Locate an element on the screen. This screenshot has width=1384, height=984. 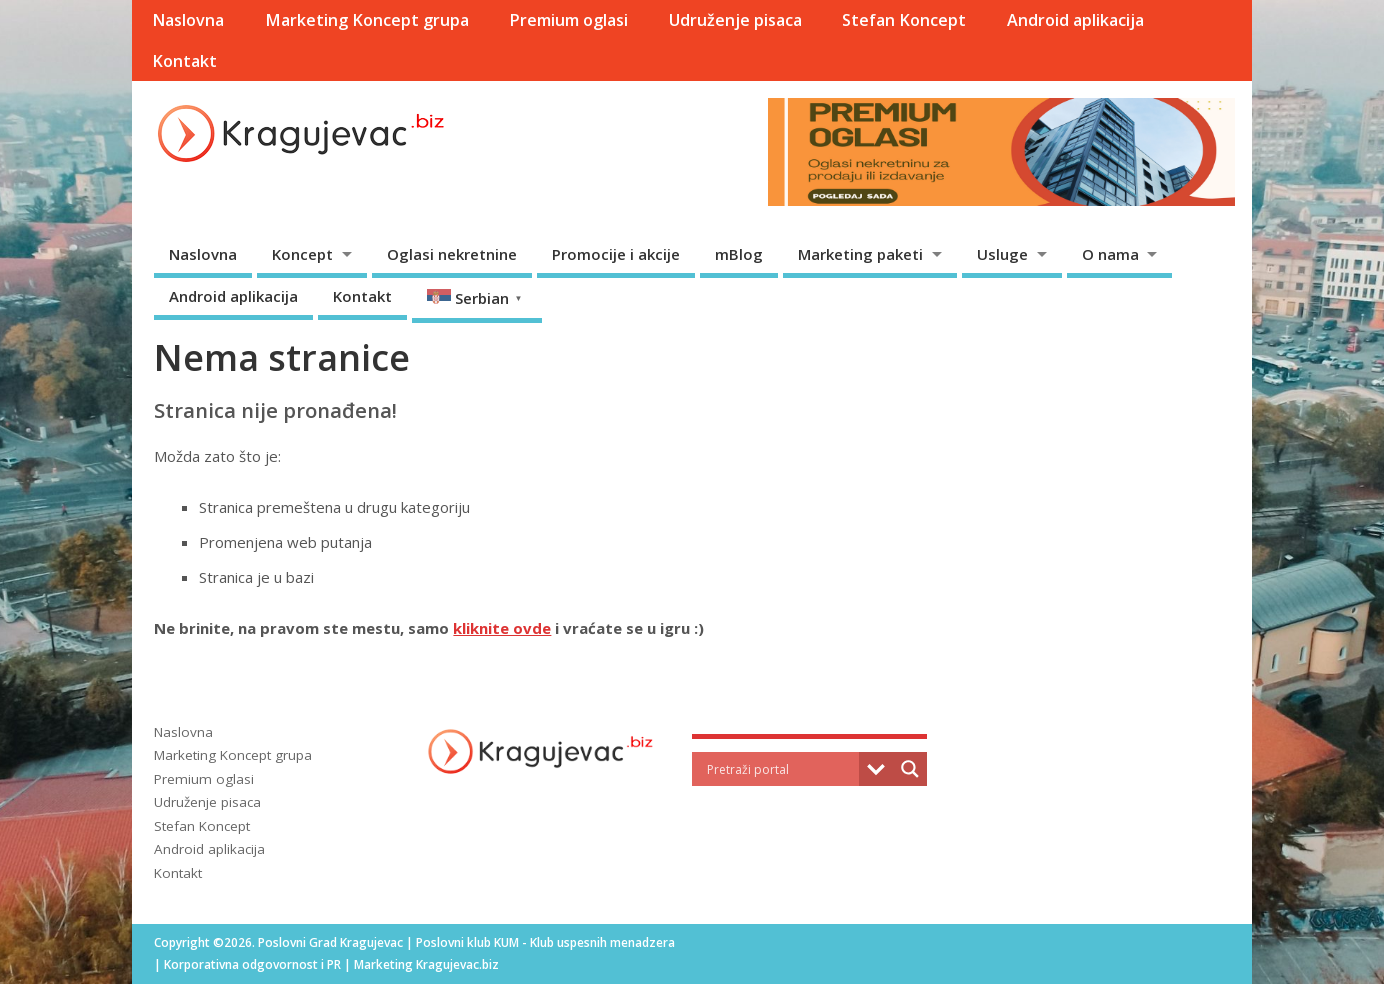
Usluge is located at coordinates (1002, 254).